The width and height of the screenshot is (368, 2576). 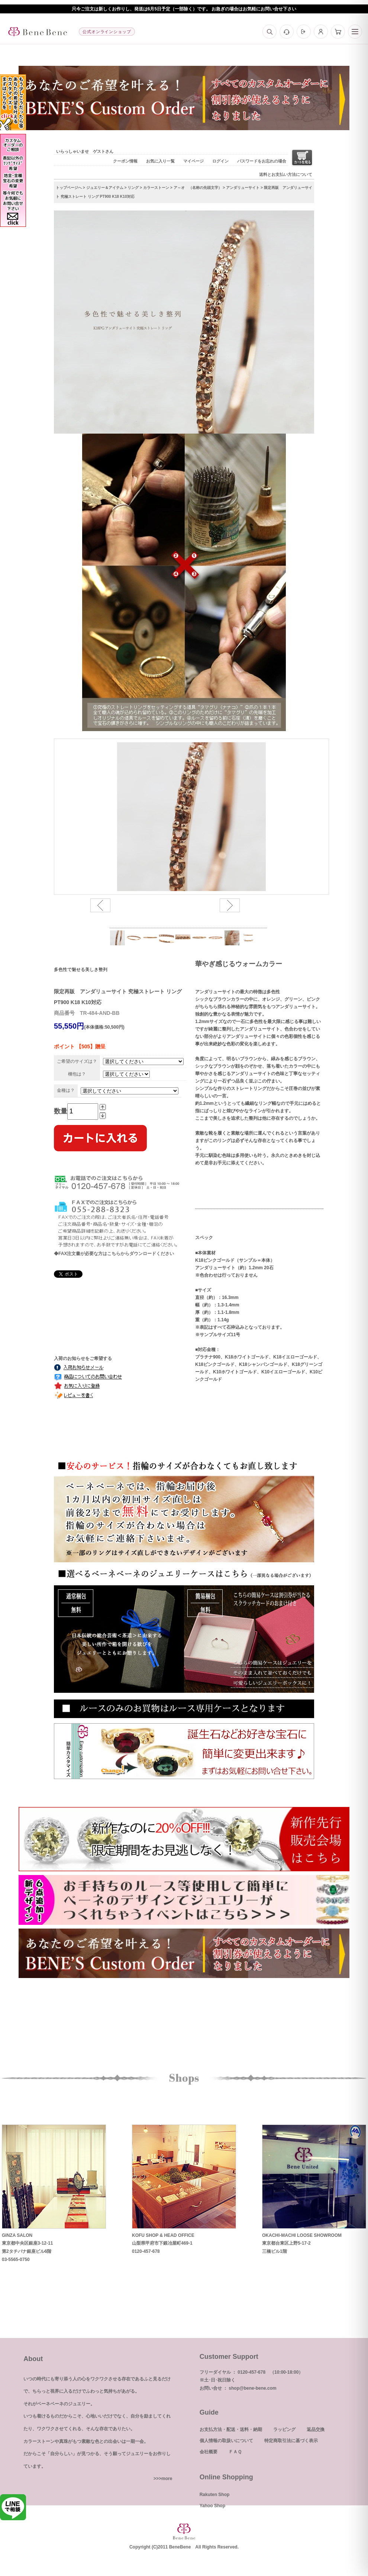 I want to click on [カート], so click(x=338, y=32).